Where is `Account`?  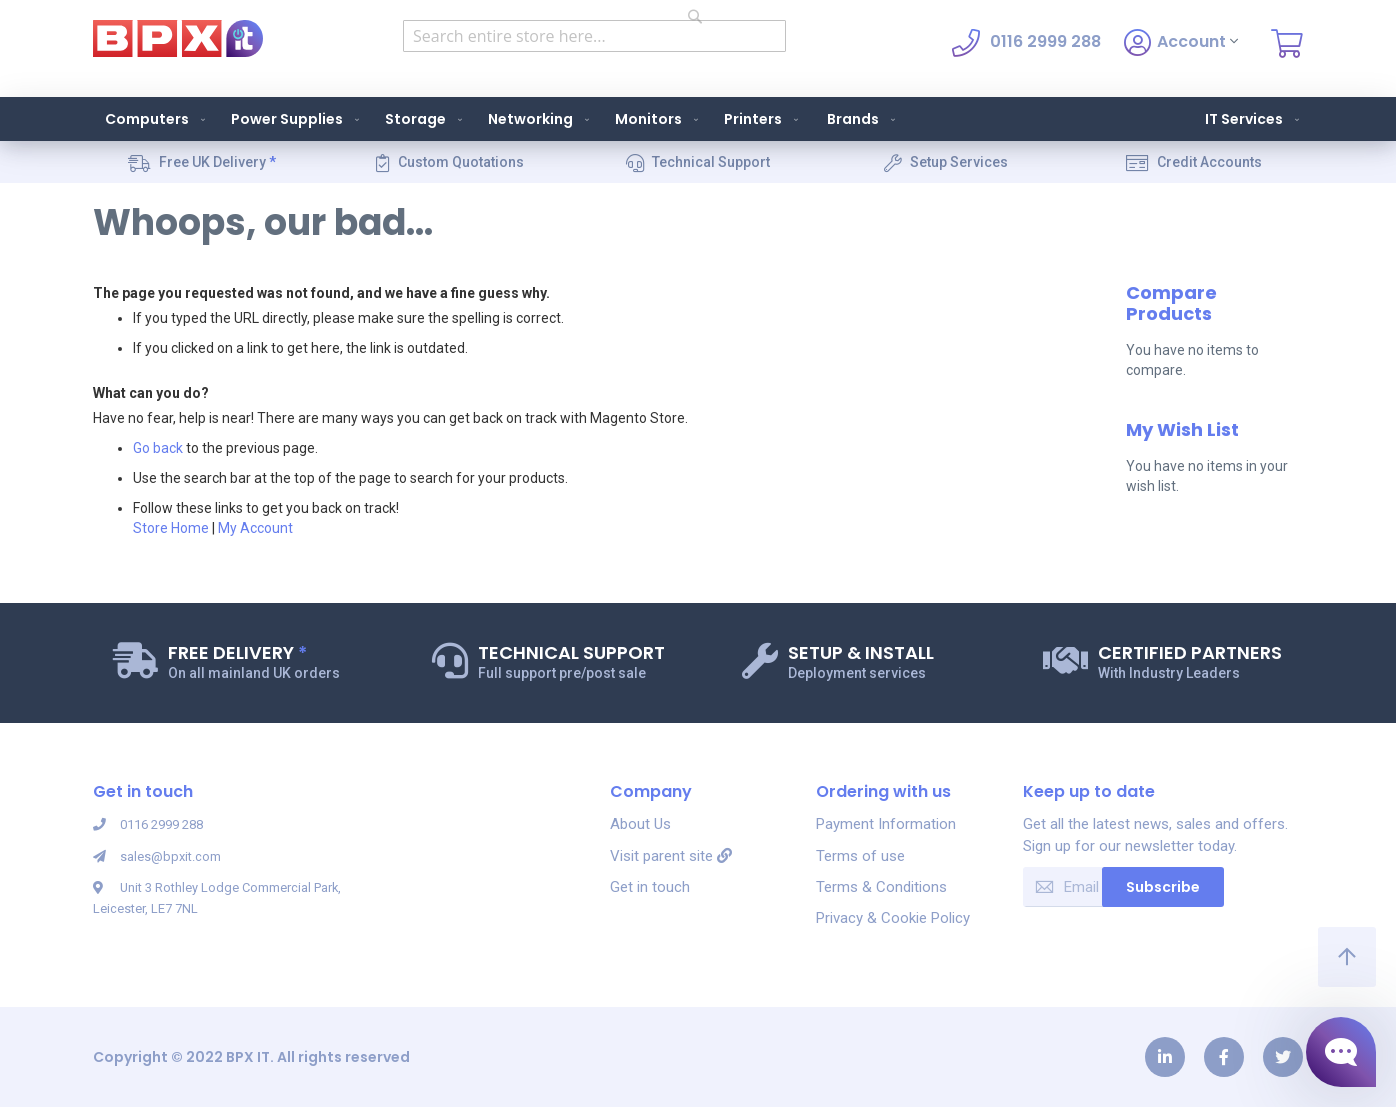 Account is located at coordinates (1181, 43).